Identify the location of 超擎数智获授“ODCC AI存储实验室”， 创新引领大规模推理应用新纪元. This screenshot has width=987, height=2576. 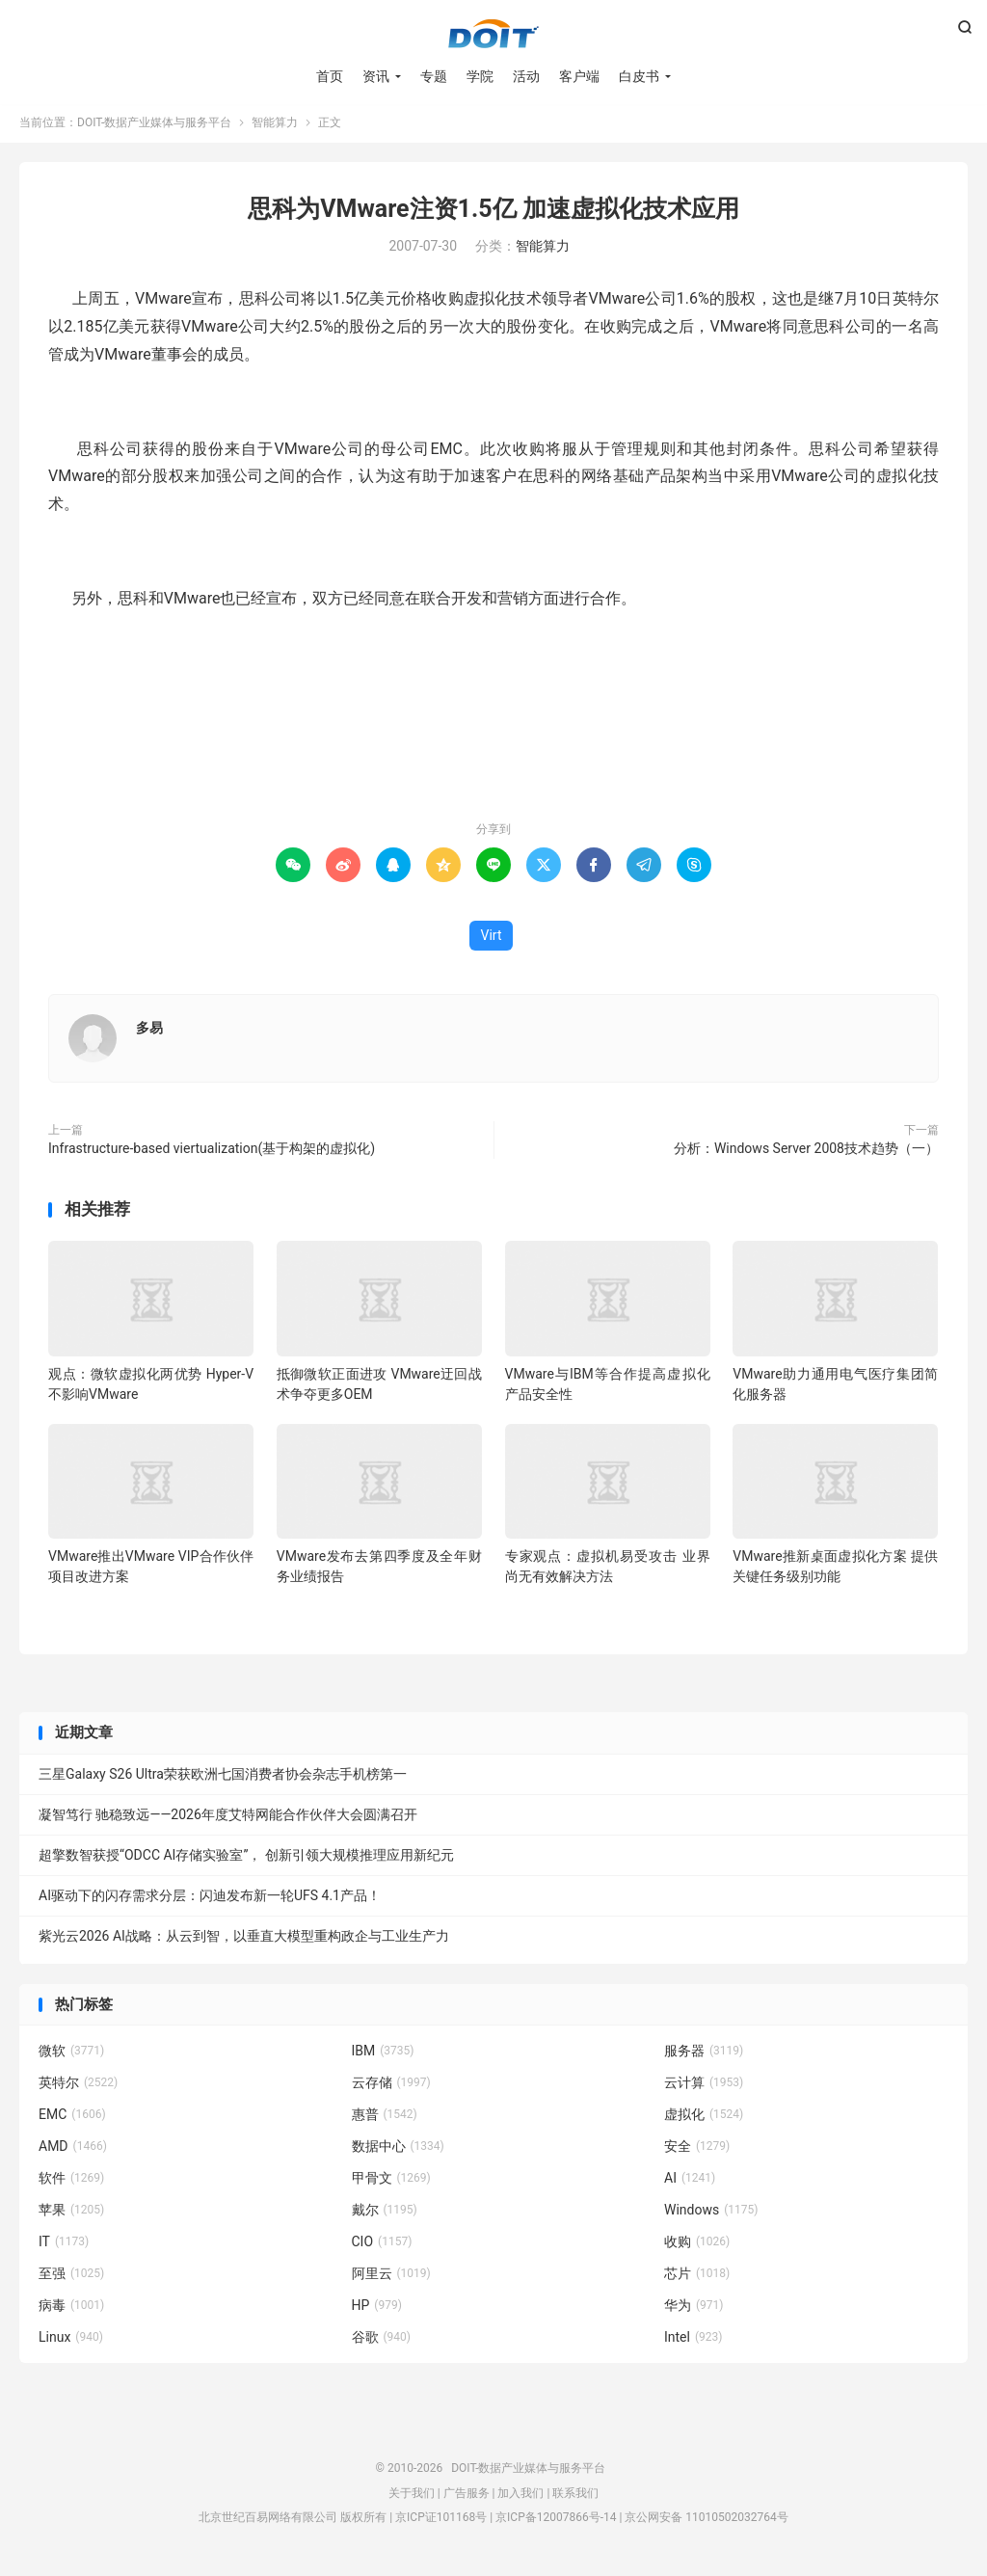
(246, 1858).